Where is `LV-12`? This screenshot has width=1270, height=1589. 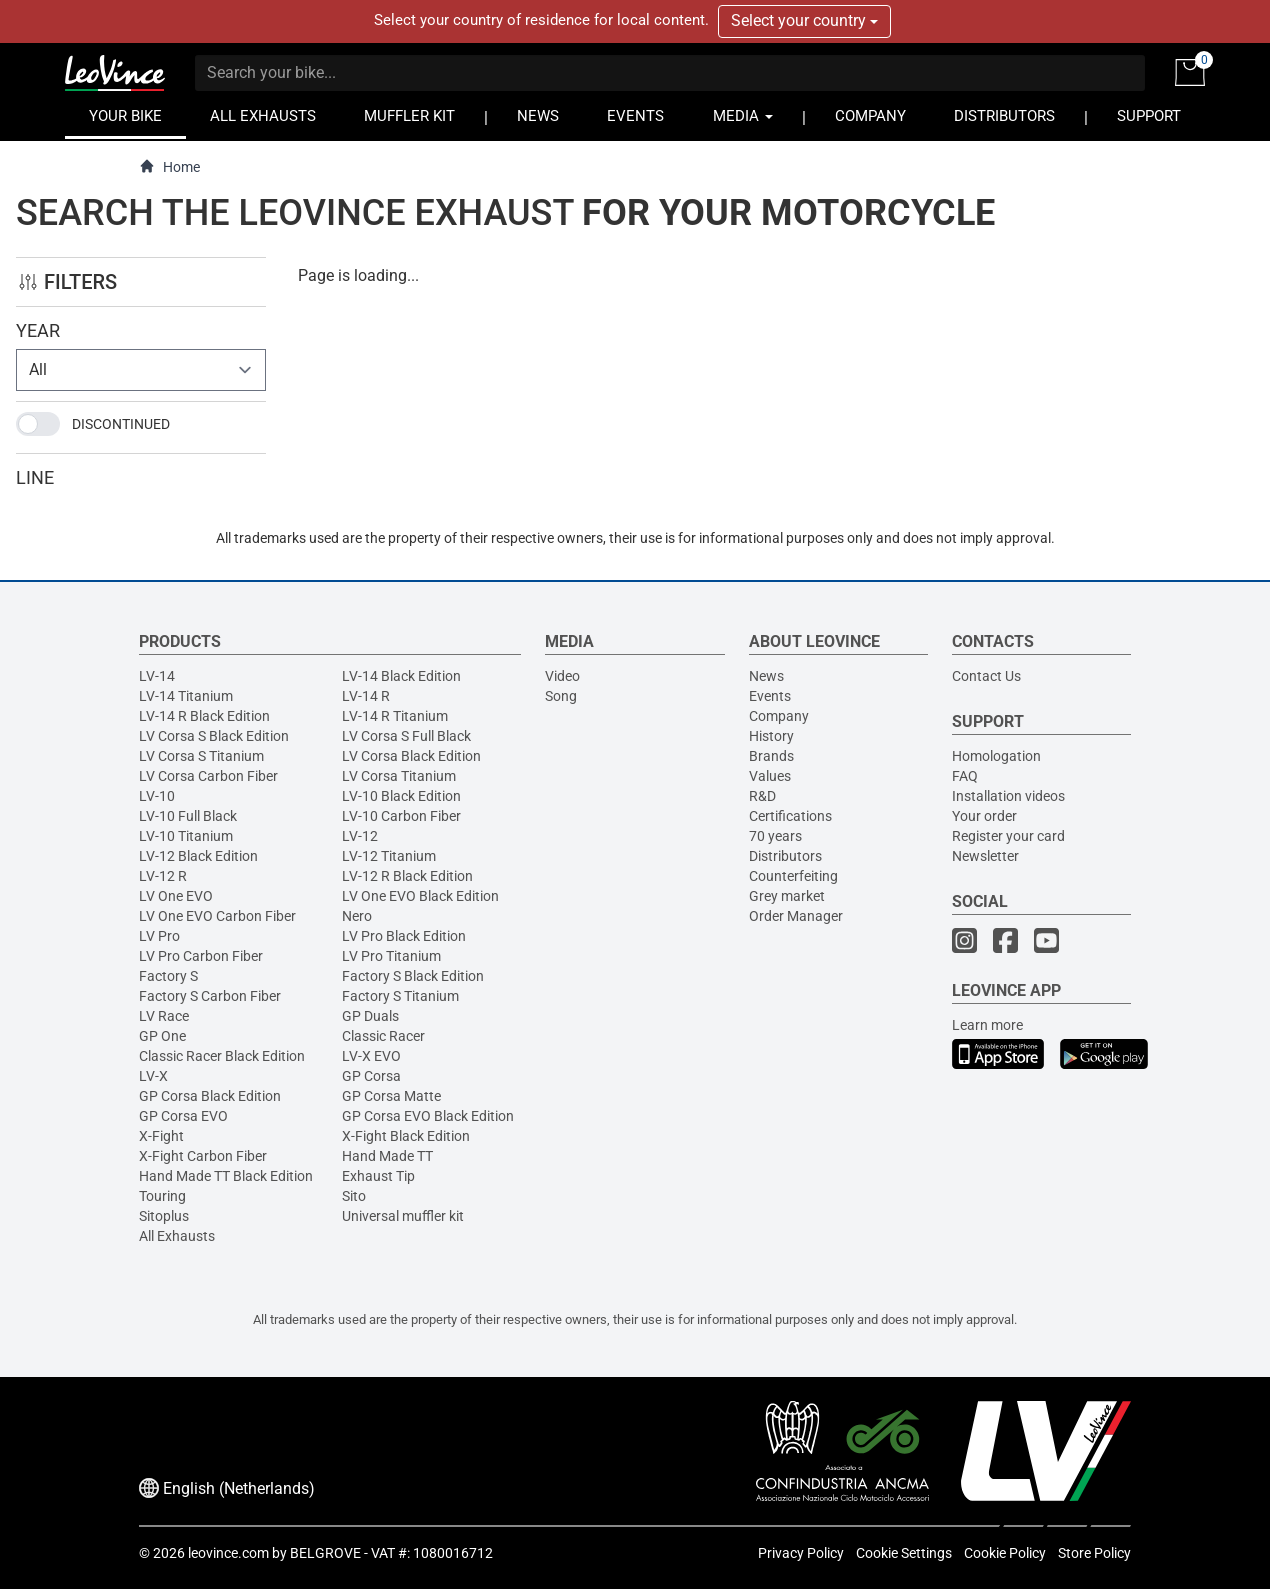
LV-12 is located at coordinates (360, 836).